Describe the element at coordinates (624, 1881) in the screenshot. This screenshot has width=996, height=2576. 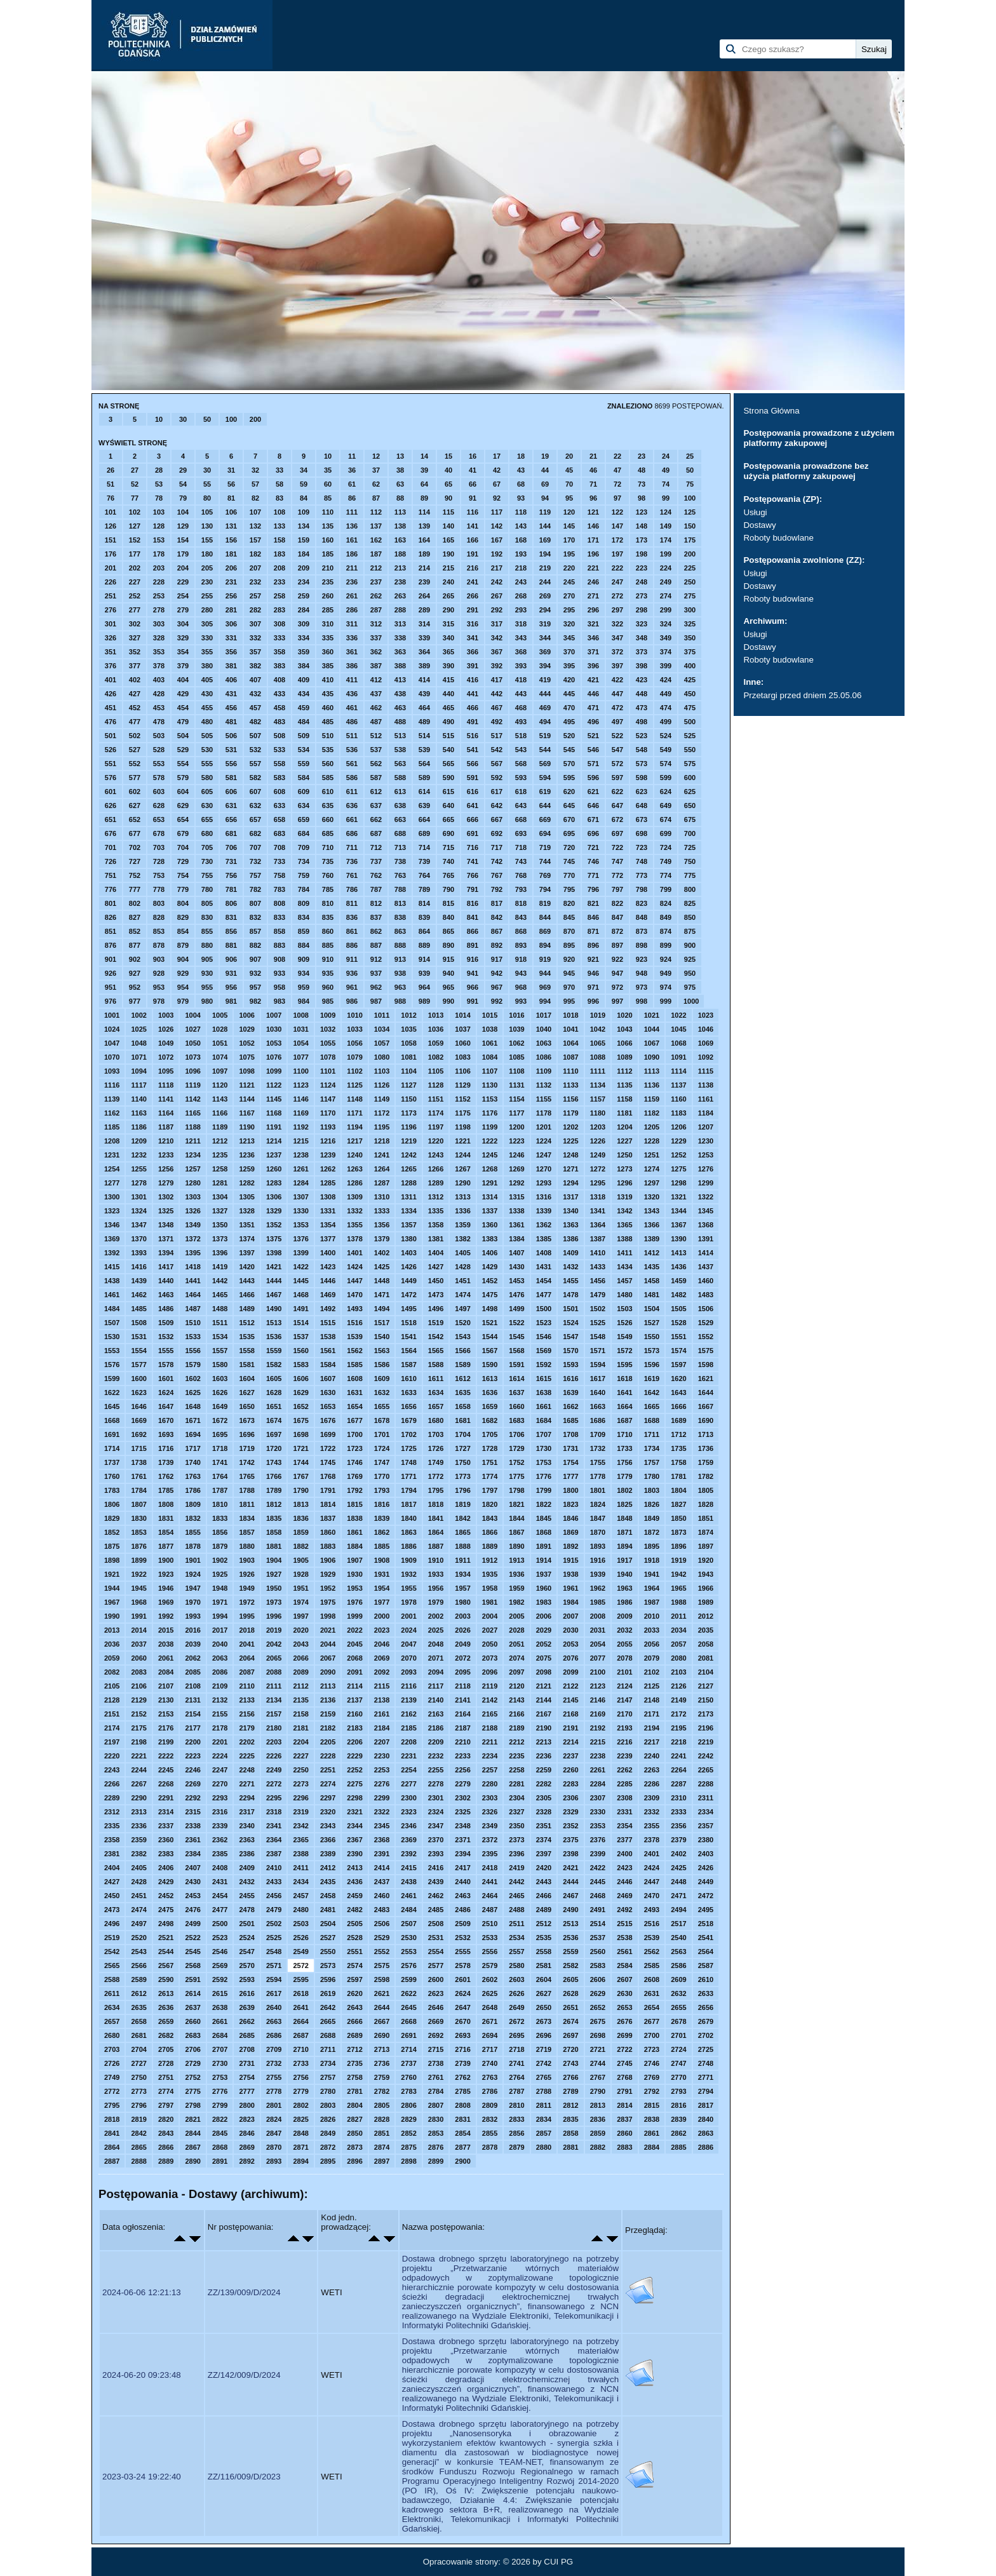
I see `2446` at that location.